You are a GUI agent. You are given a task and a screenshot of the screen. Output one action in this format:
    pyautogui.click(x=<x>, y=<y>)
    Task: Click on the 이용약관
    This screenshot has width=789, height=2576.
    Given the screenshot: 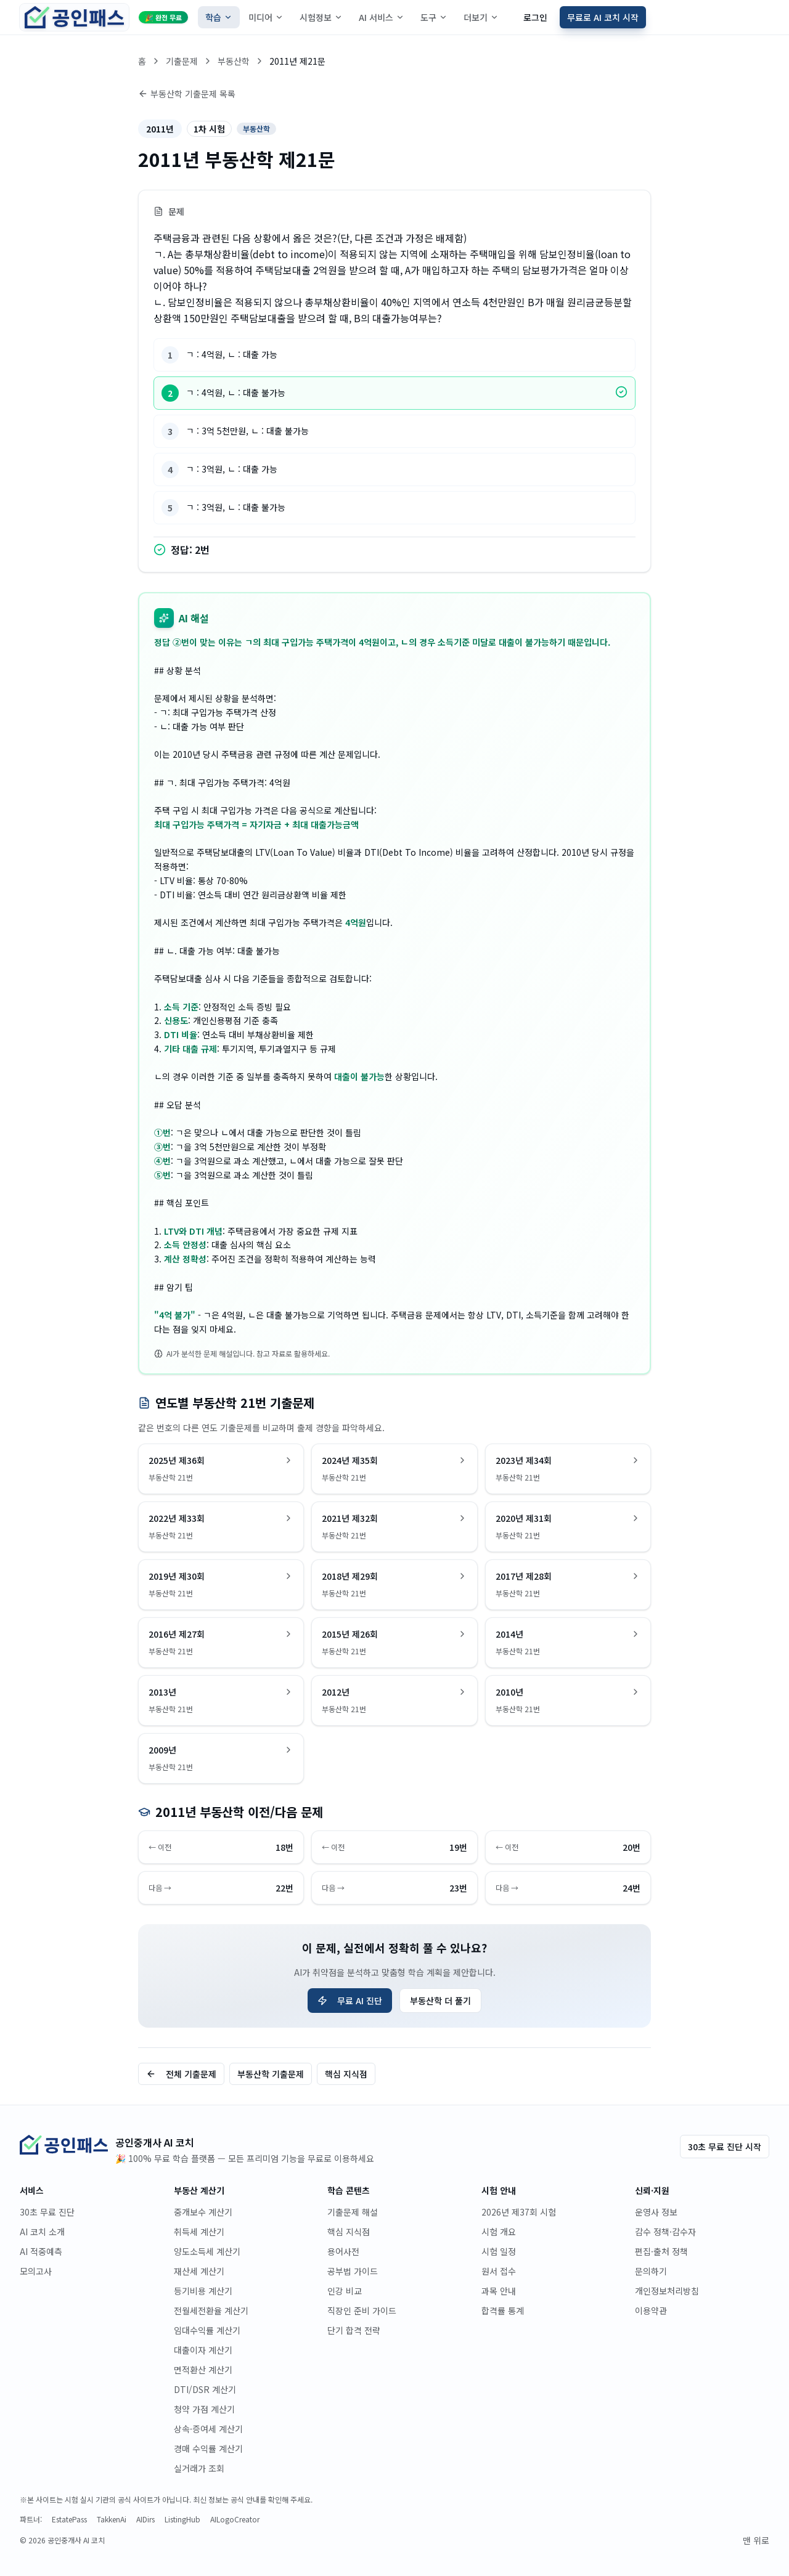 What is the action you would take?
    pyautogui.click(x=651, y=2310)
    